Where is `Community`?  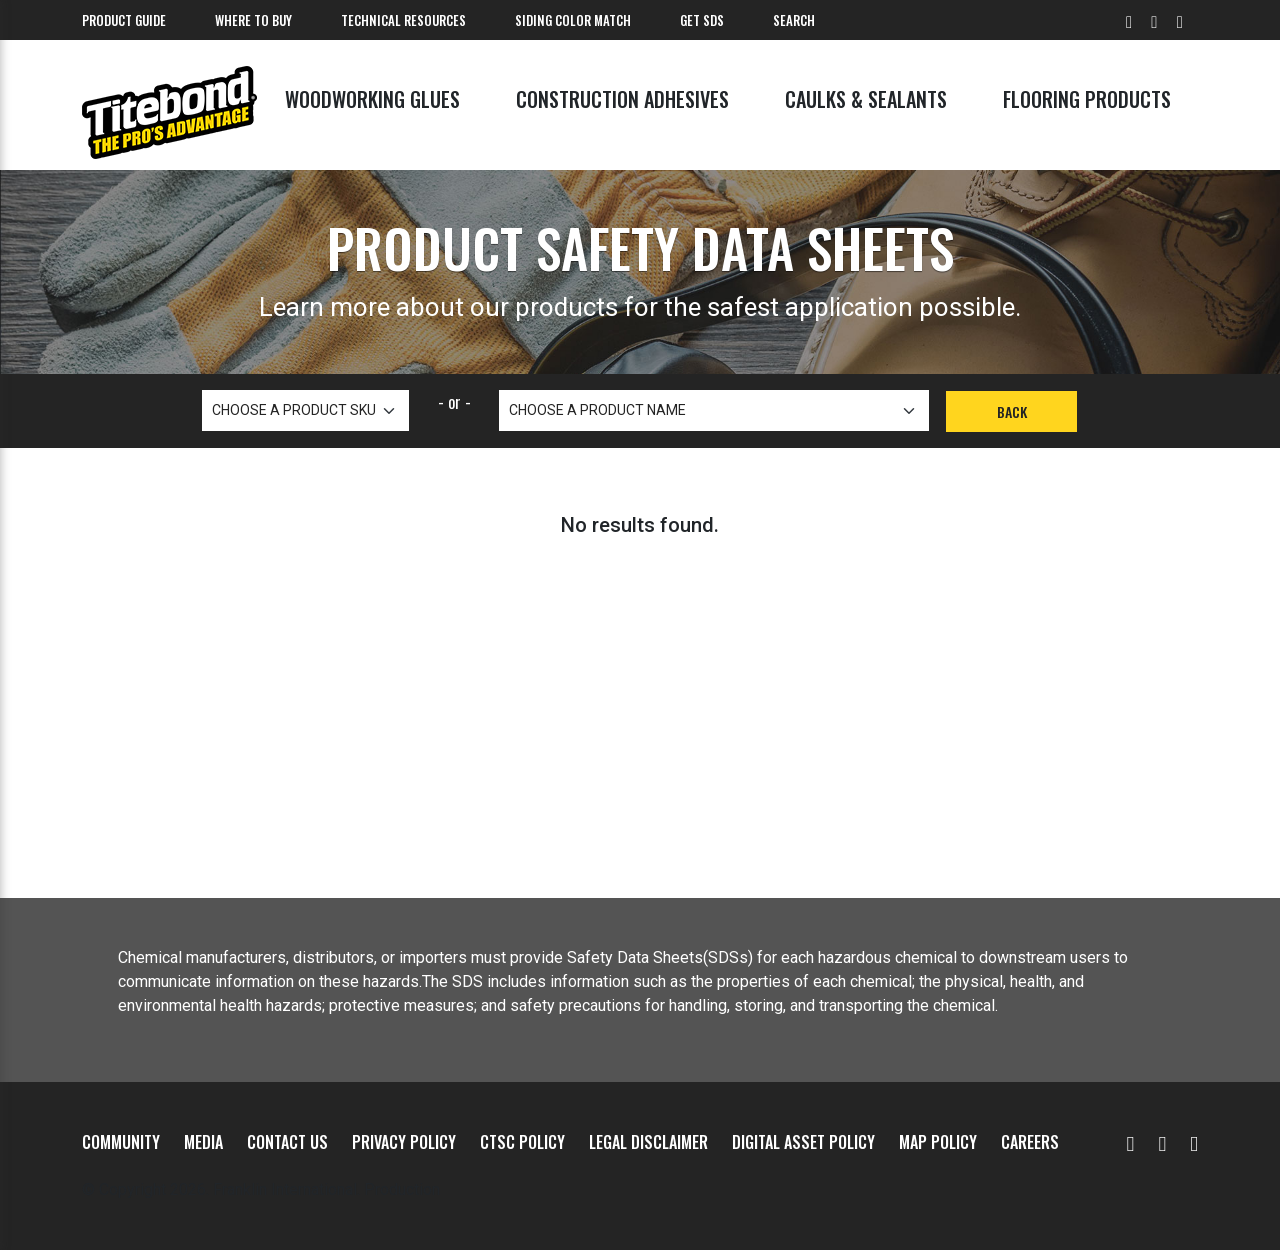 Community is located at coordinates (121, 1142).